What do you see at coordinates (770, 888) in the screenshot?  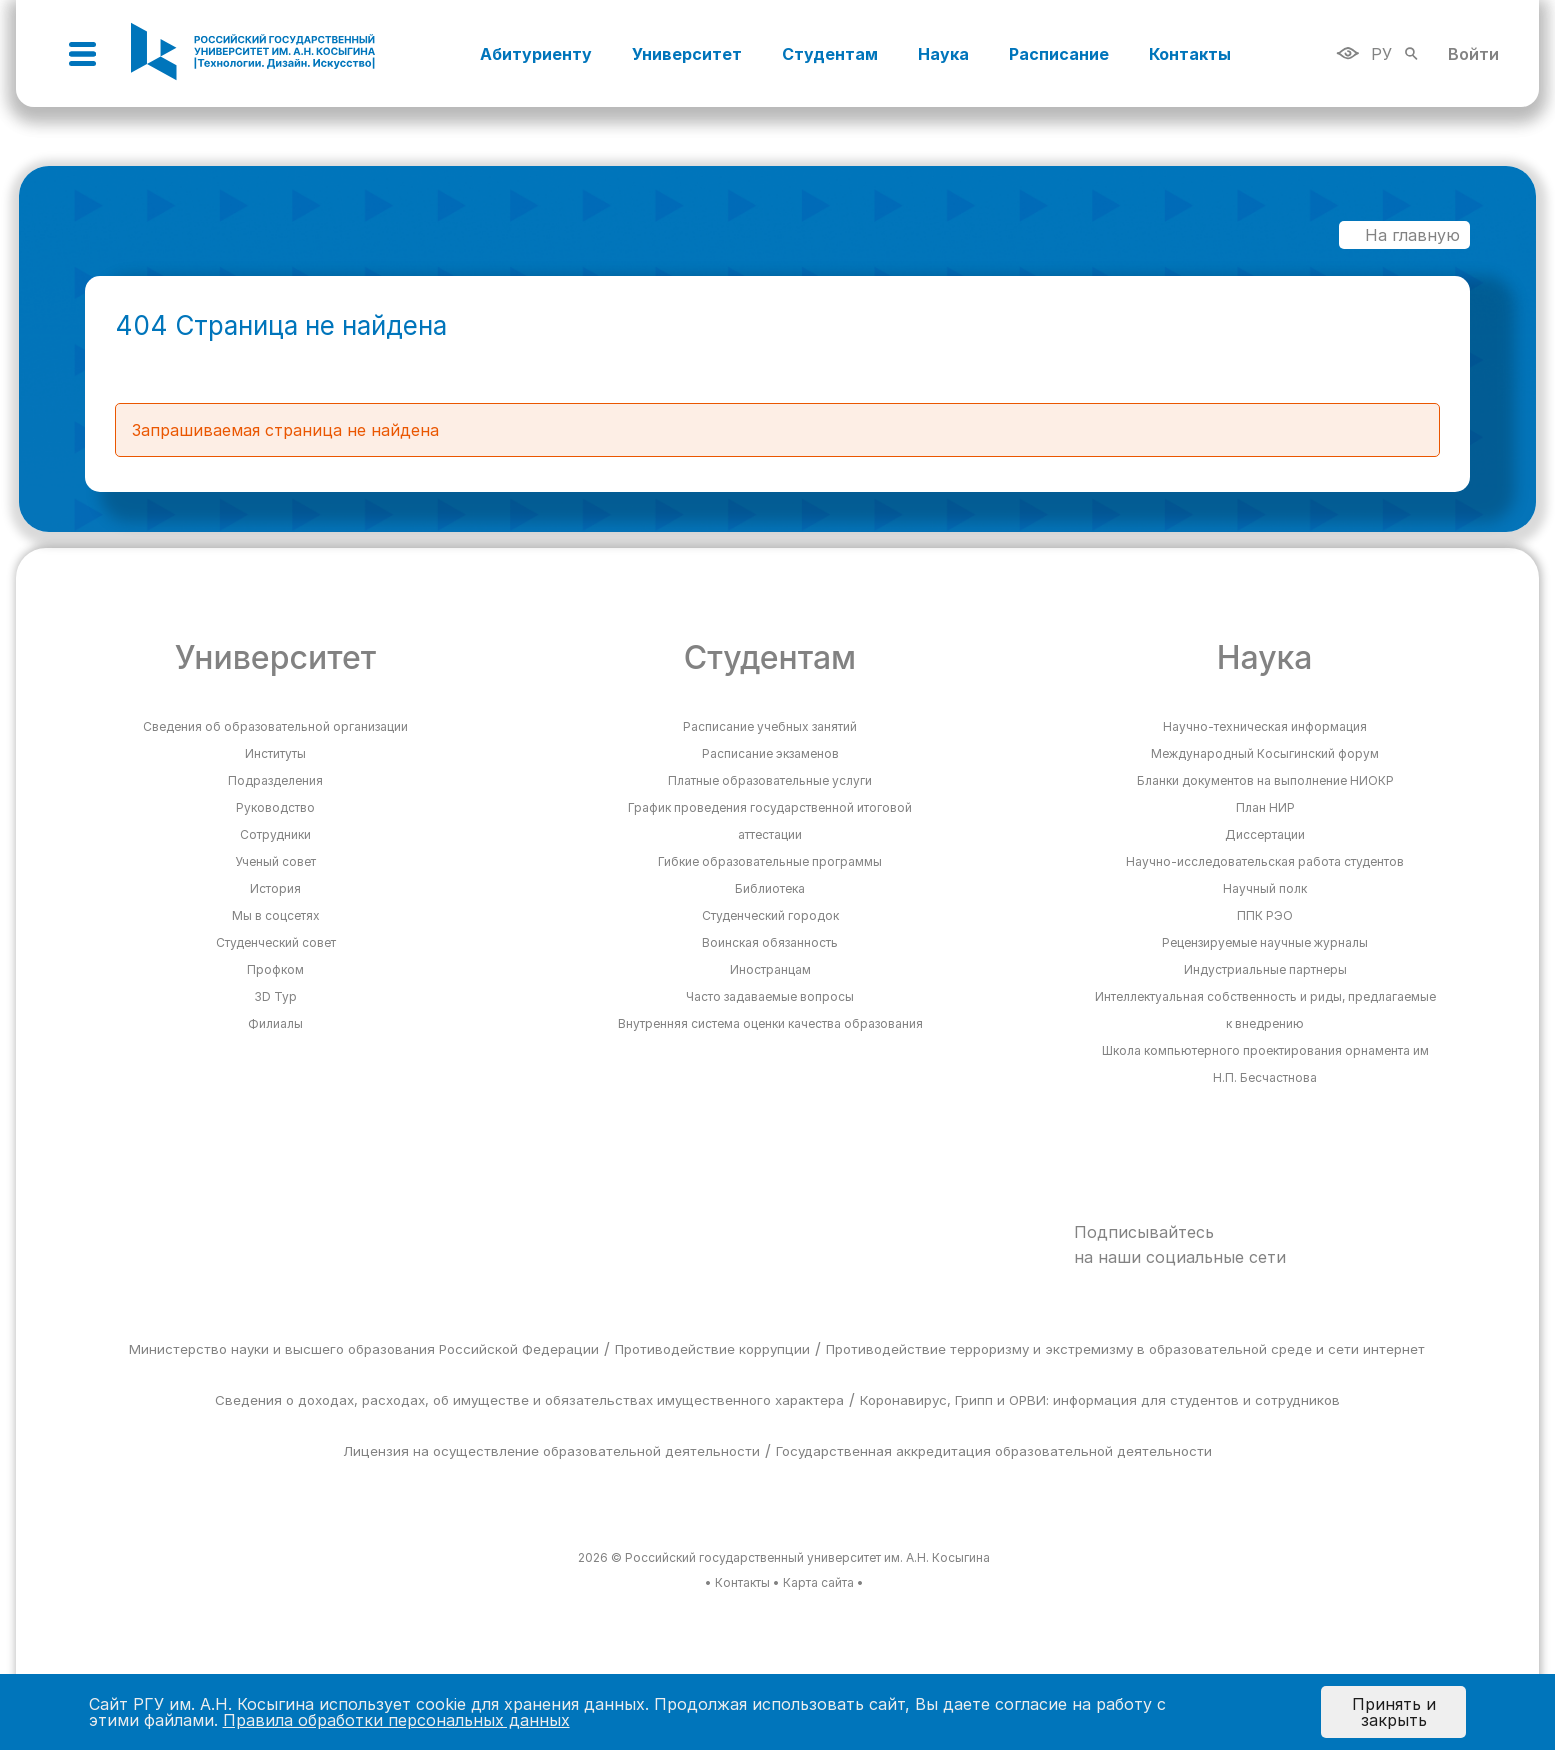 I see `Библиотека` at bounding box center [770, 888].